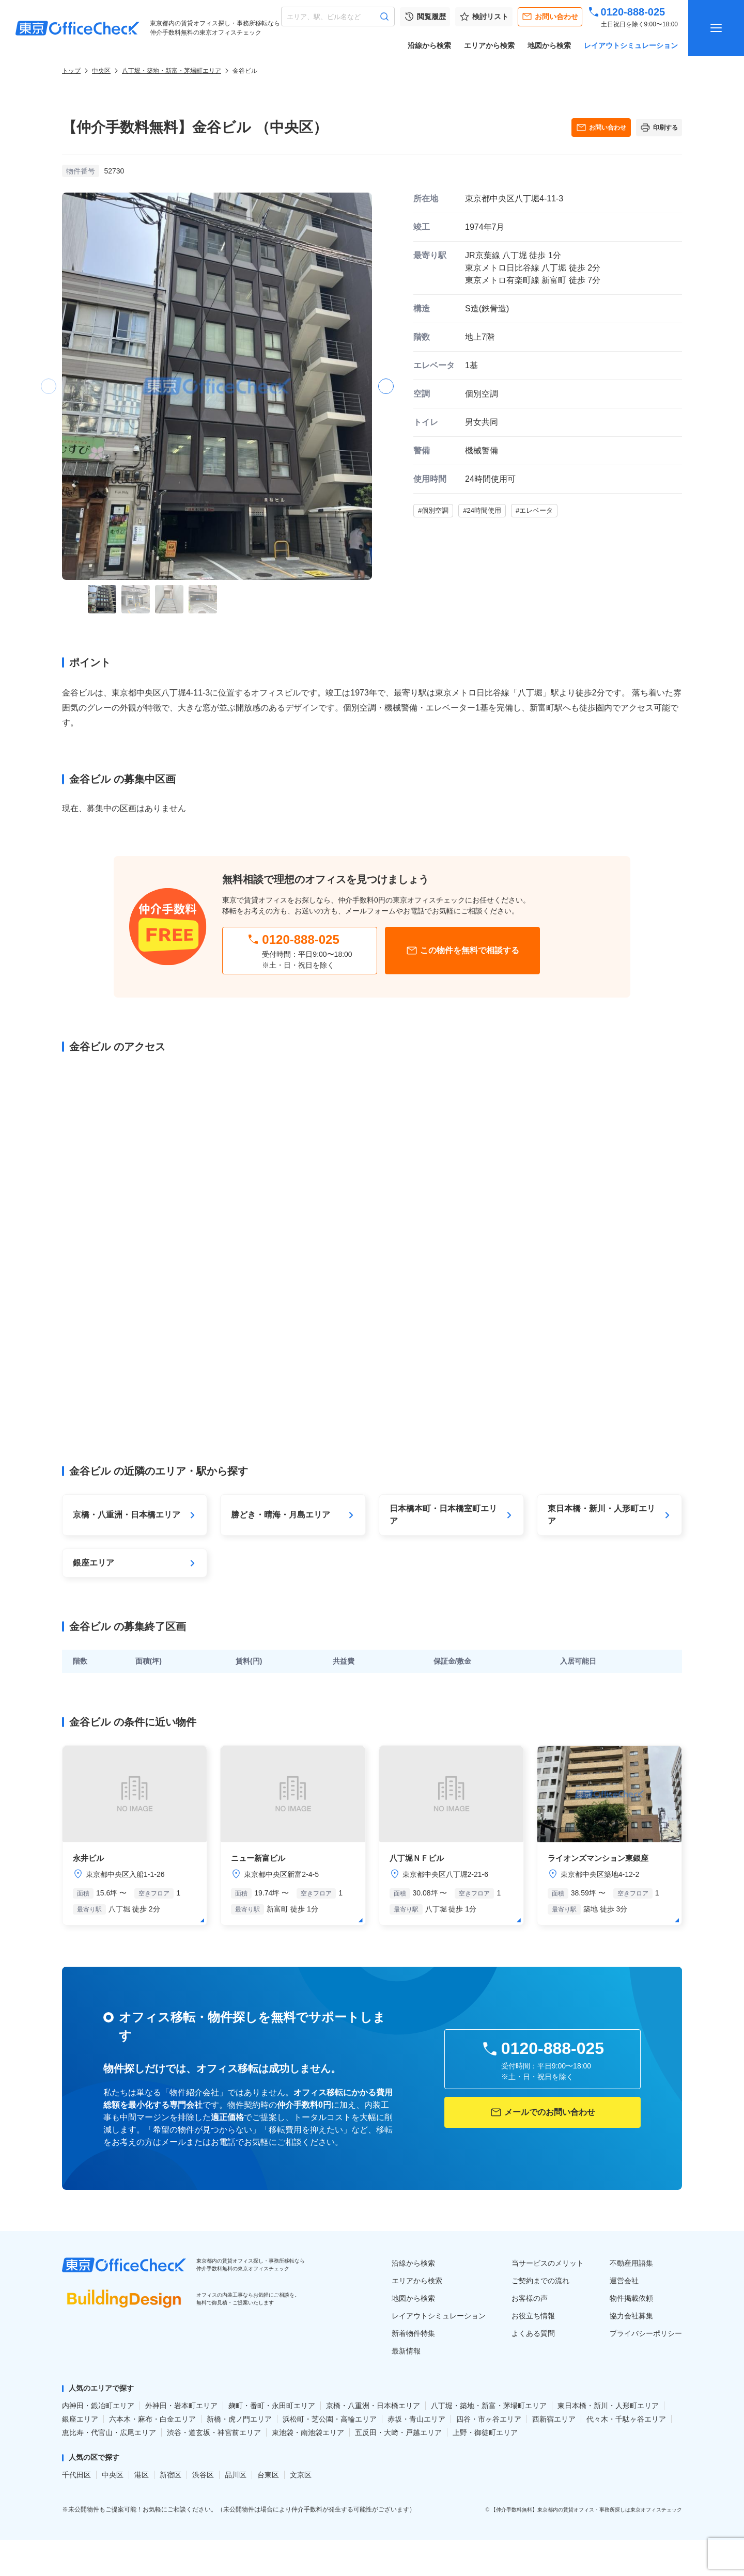 The width and height of the screenshot is (744, 2576). What do you see at coordinates (308, 2432) in the screenshot?
I see `東池袋・南池袋エリア` at bounding box center [308, 2432].